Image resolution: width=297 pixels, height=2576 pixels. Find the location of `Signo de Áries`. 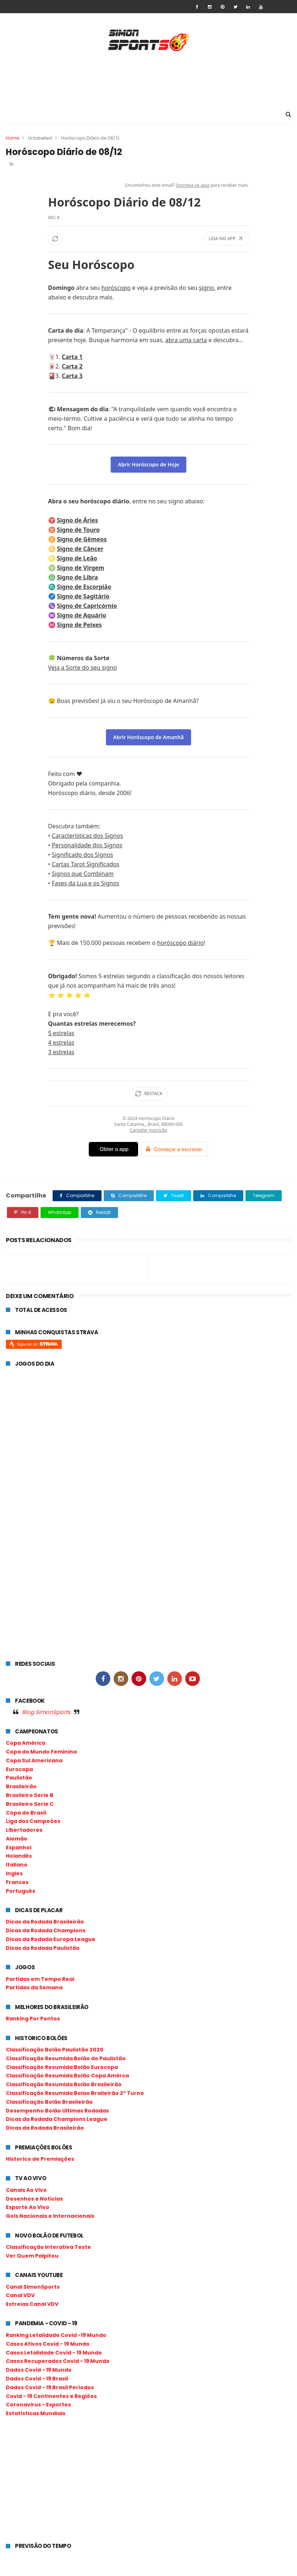

Signo de Áries is located at coordinates (77, 521).